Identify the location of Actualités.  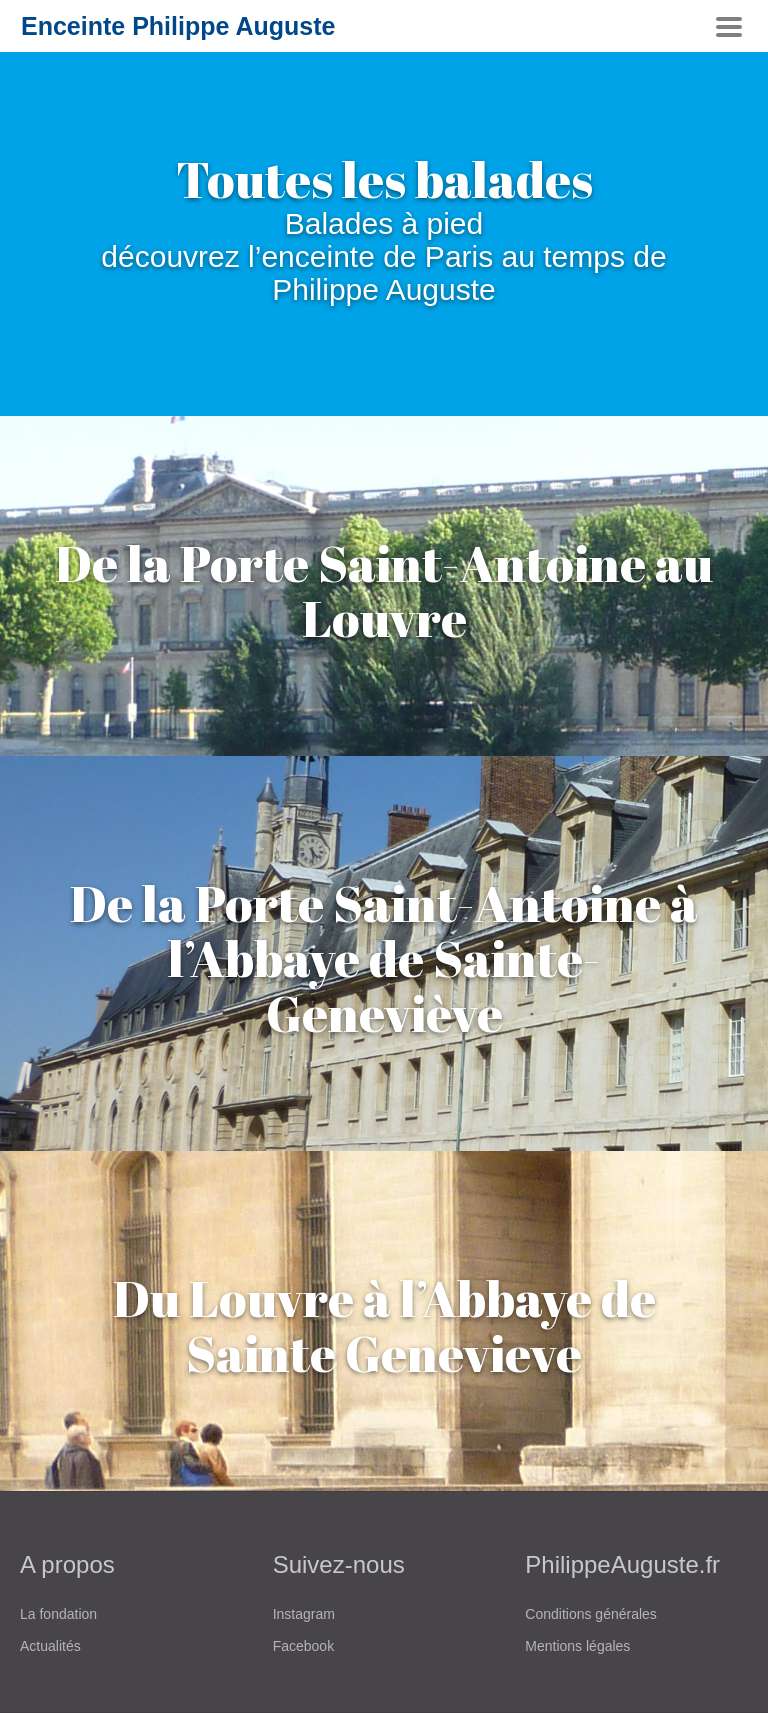
(50, 1646).